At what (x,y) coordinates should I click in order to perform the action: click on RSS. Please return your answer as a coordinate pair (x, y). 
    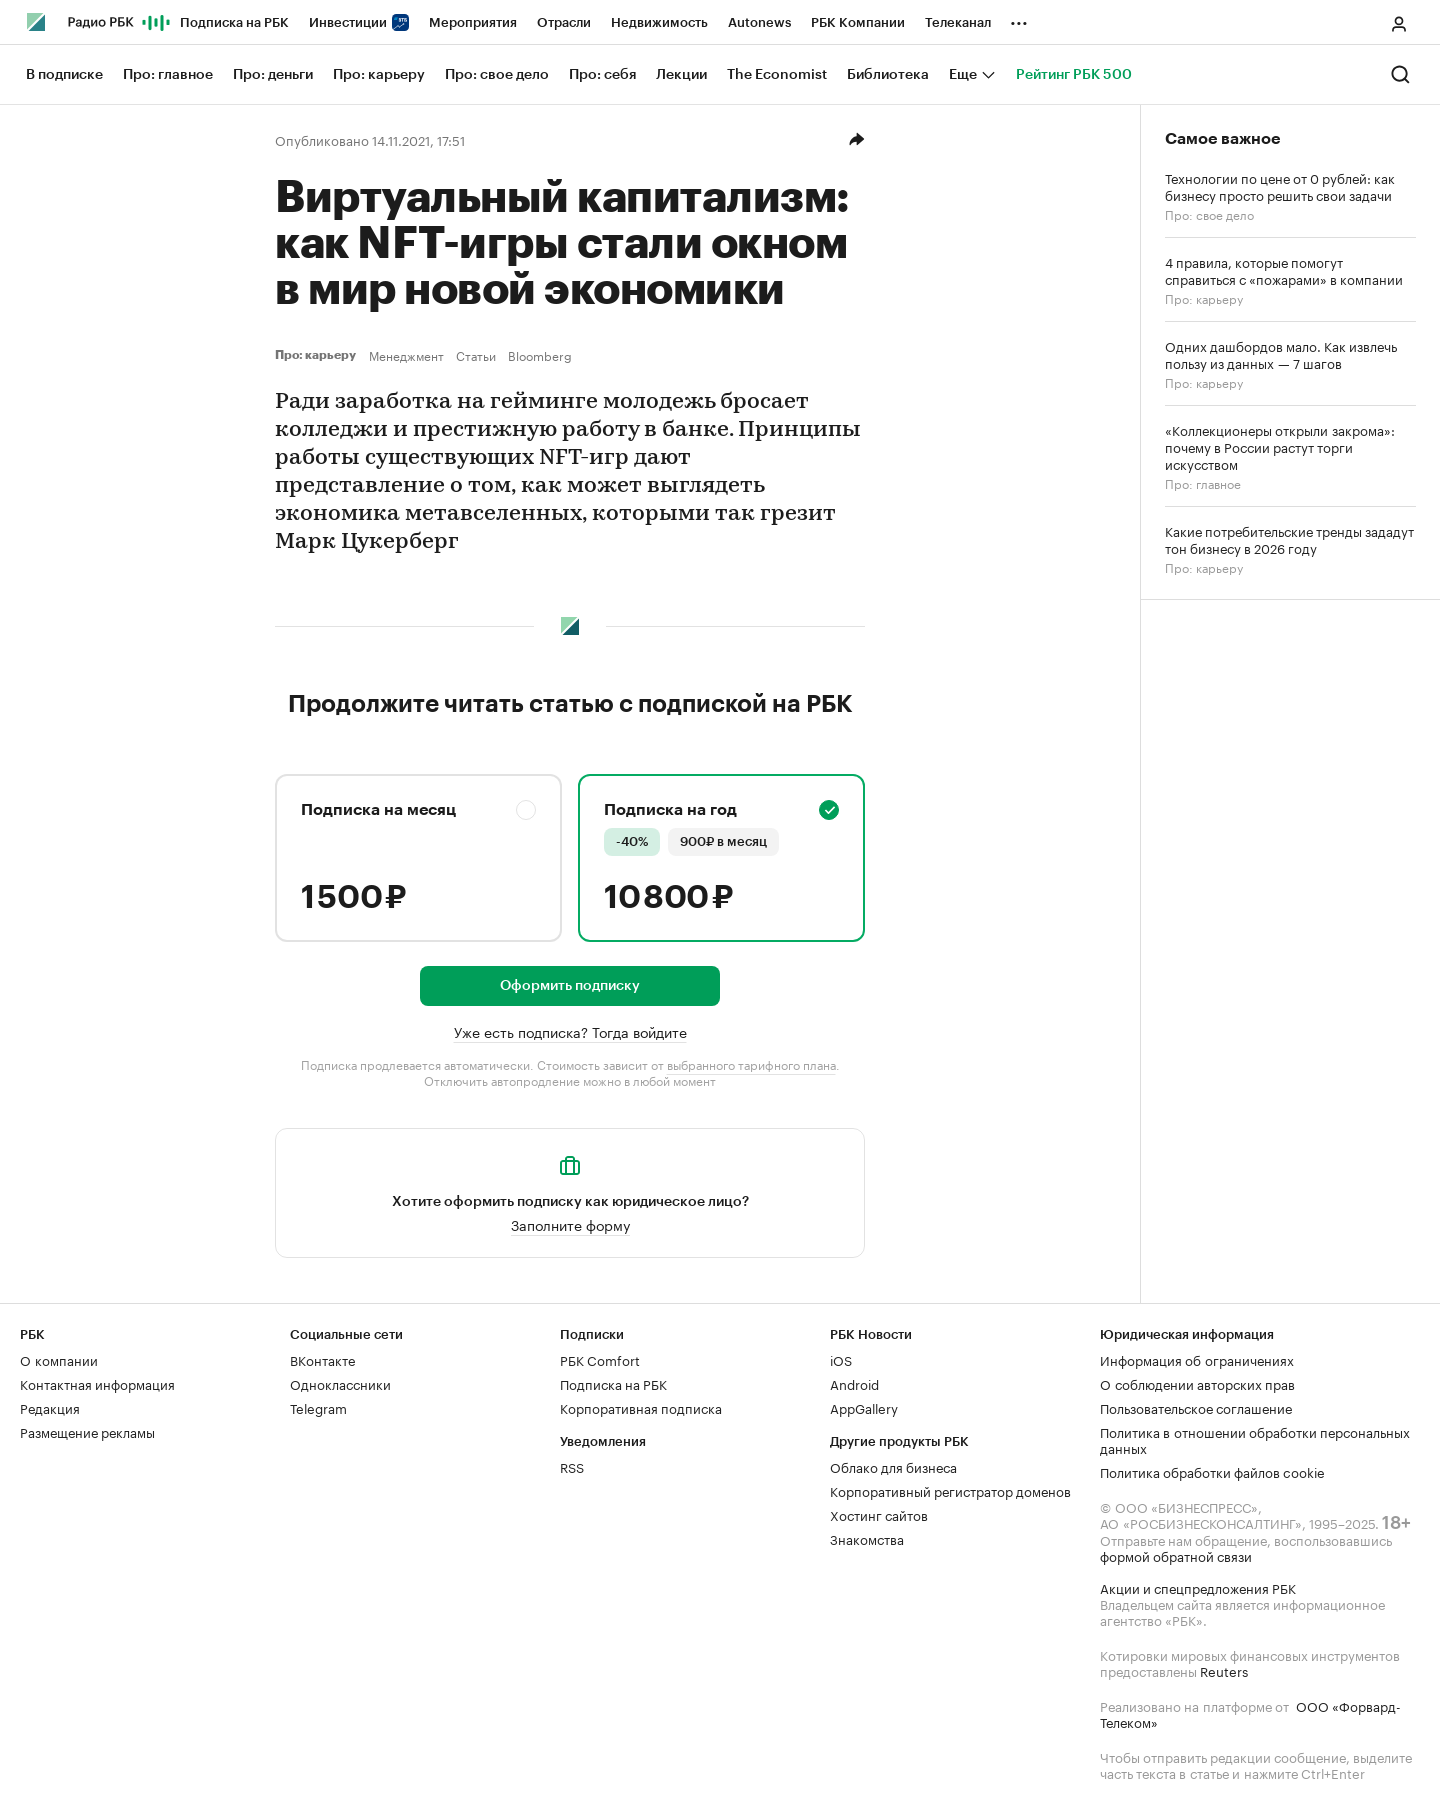
    Looking at the image, I should click on (572, 1466).